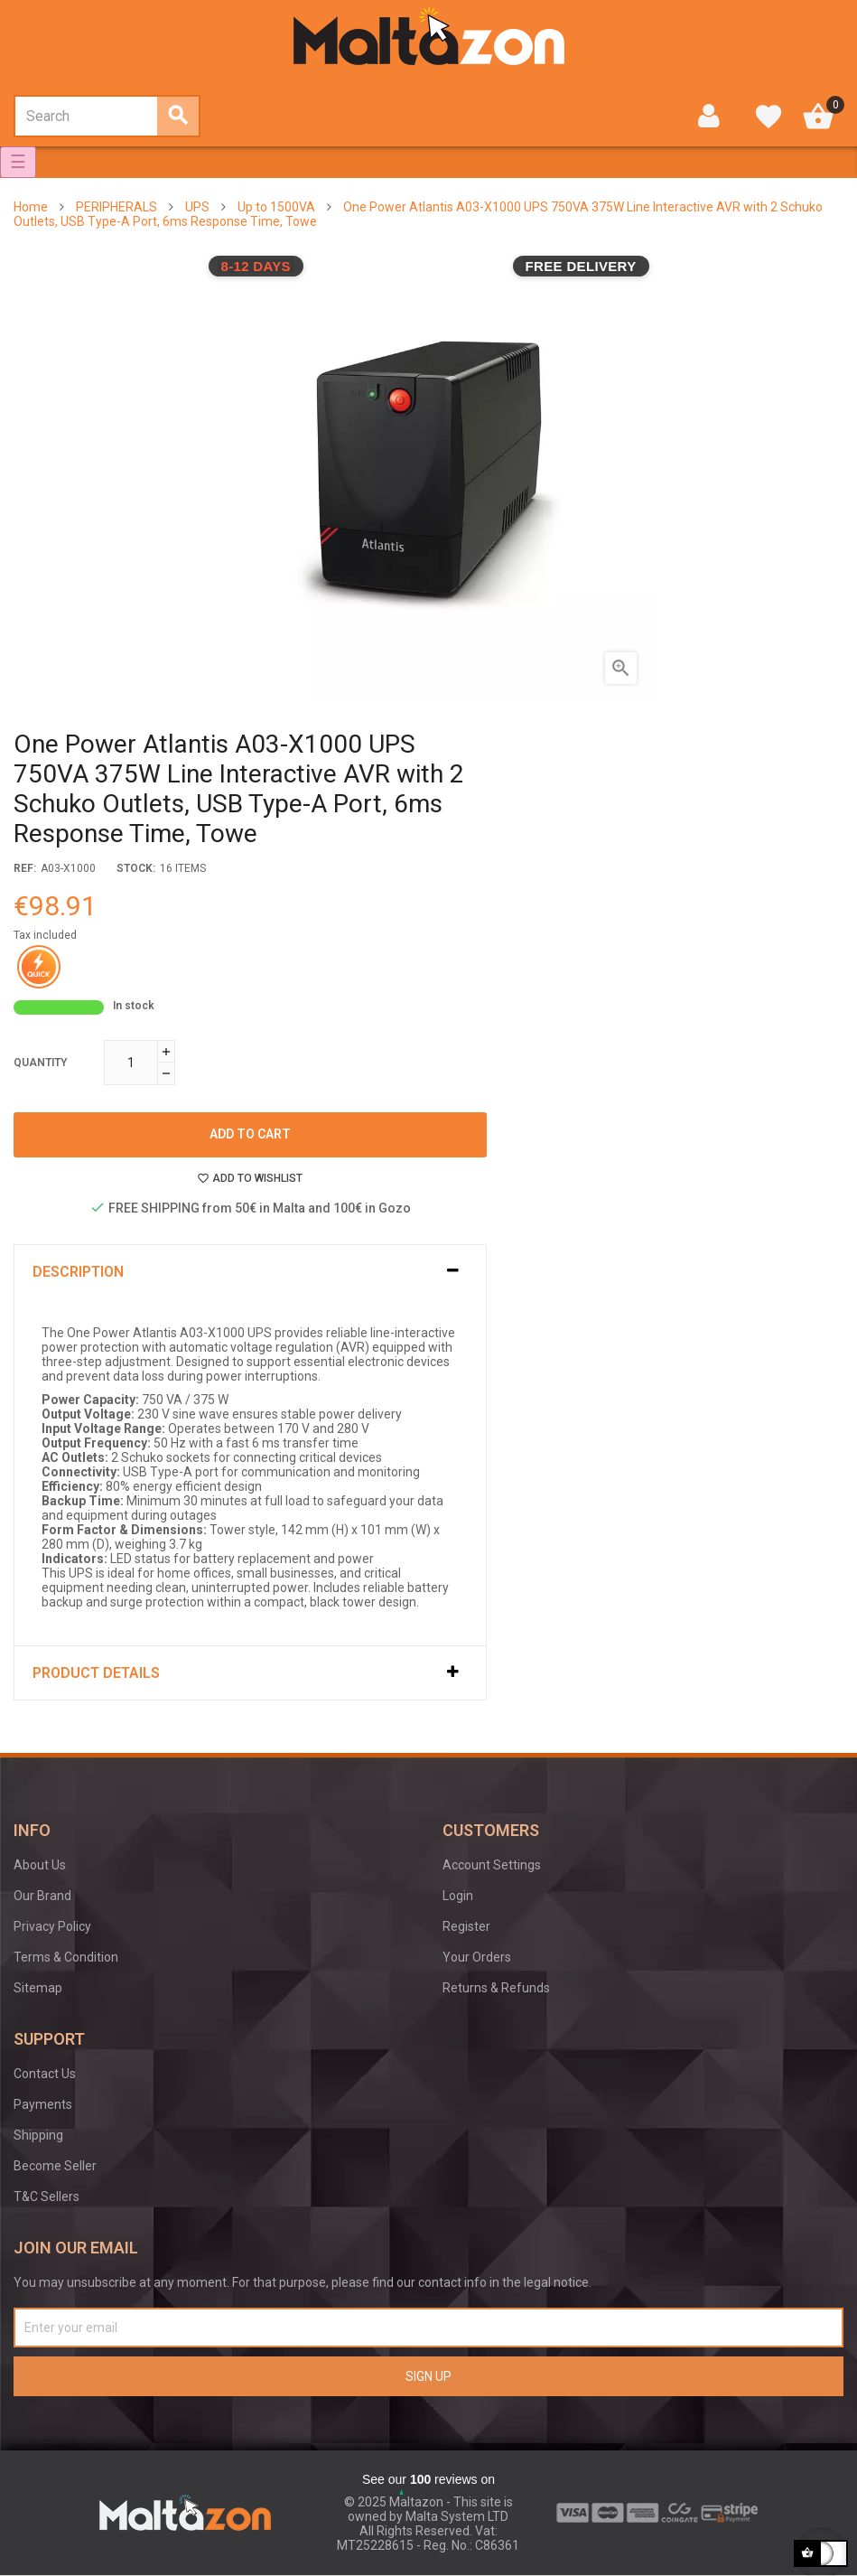 The height and width of the screenshot is (2576, 857). What do you see at coordinates (46, 2196) in the screenshot?
I see `T&C Sellers` at bounding box center [46, 2196].